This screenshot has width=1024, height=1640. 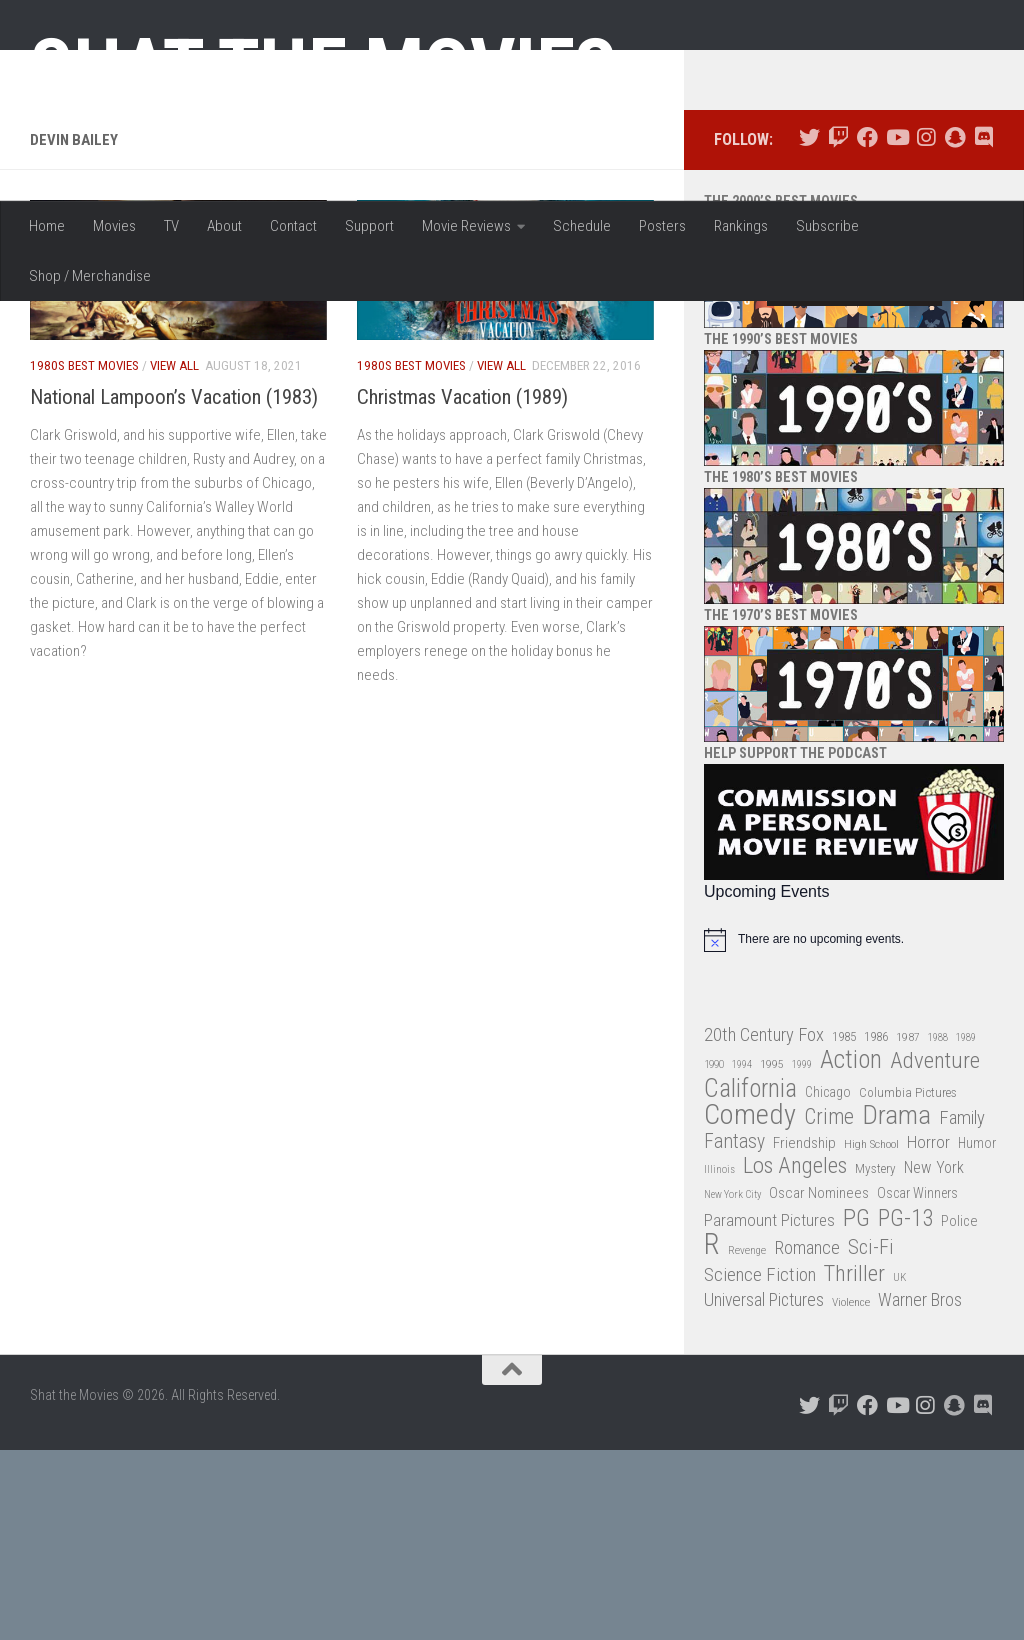 I want to click on New York City [New York City (24 items)], so click(x=732, y=1385).